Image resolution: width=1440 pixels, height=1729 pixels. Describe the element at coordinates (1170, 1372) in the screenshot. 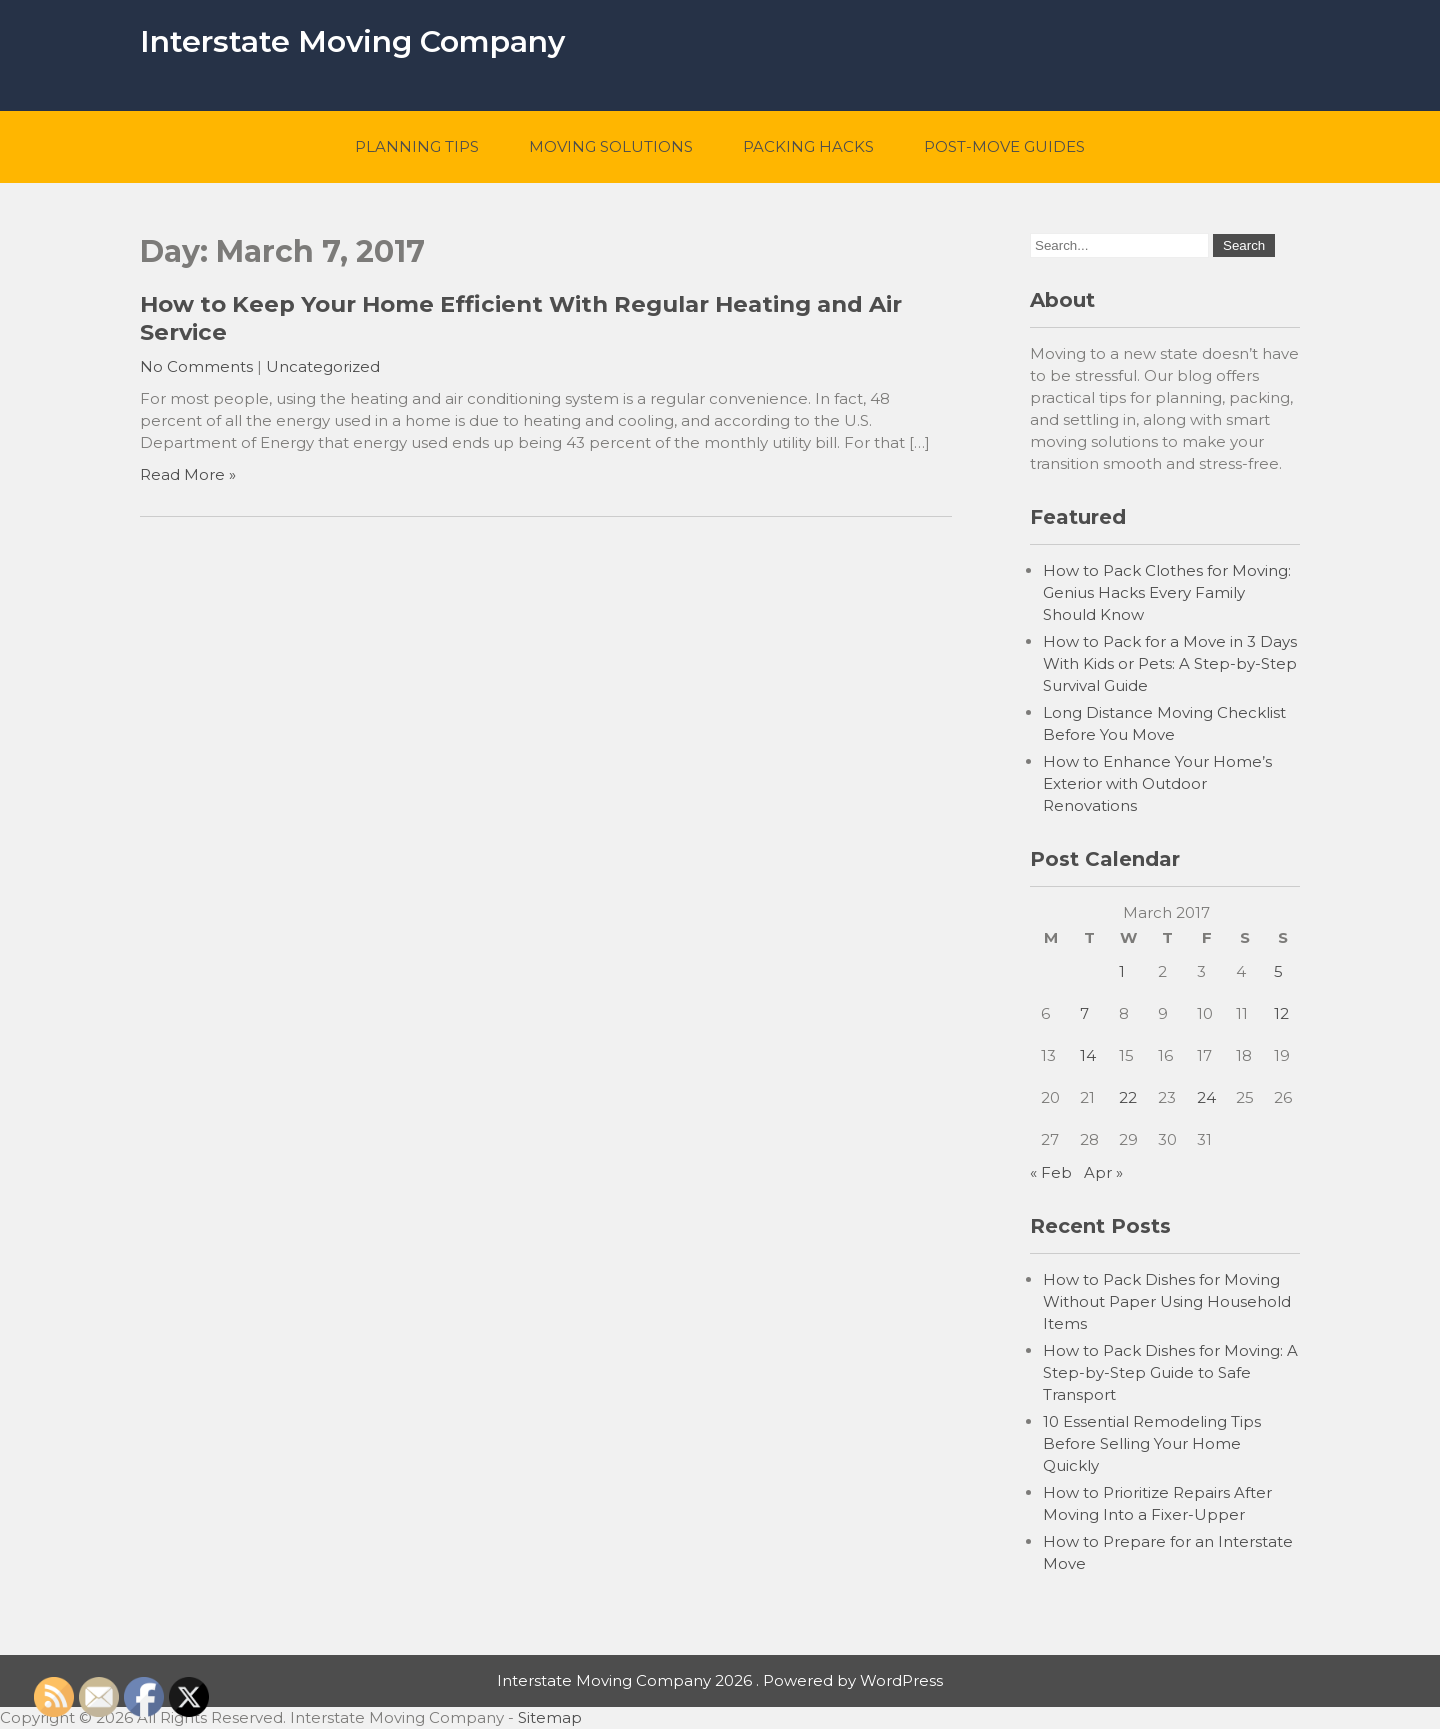

I see `How to Pack Dishes for Moving: A Step-by-Step Guide to Safe Transport` at that location.